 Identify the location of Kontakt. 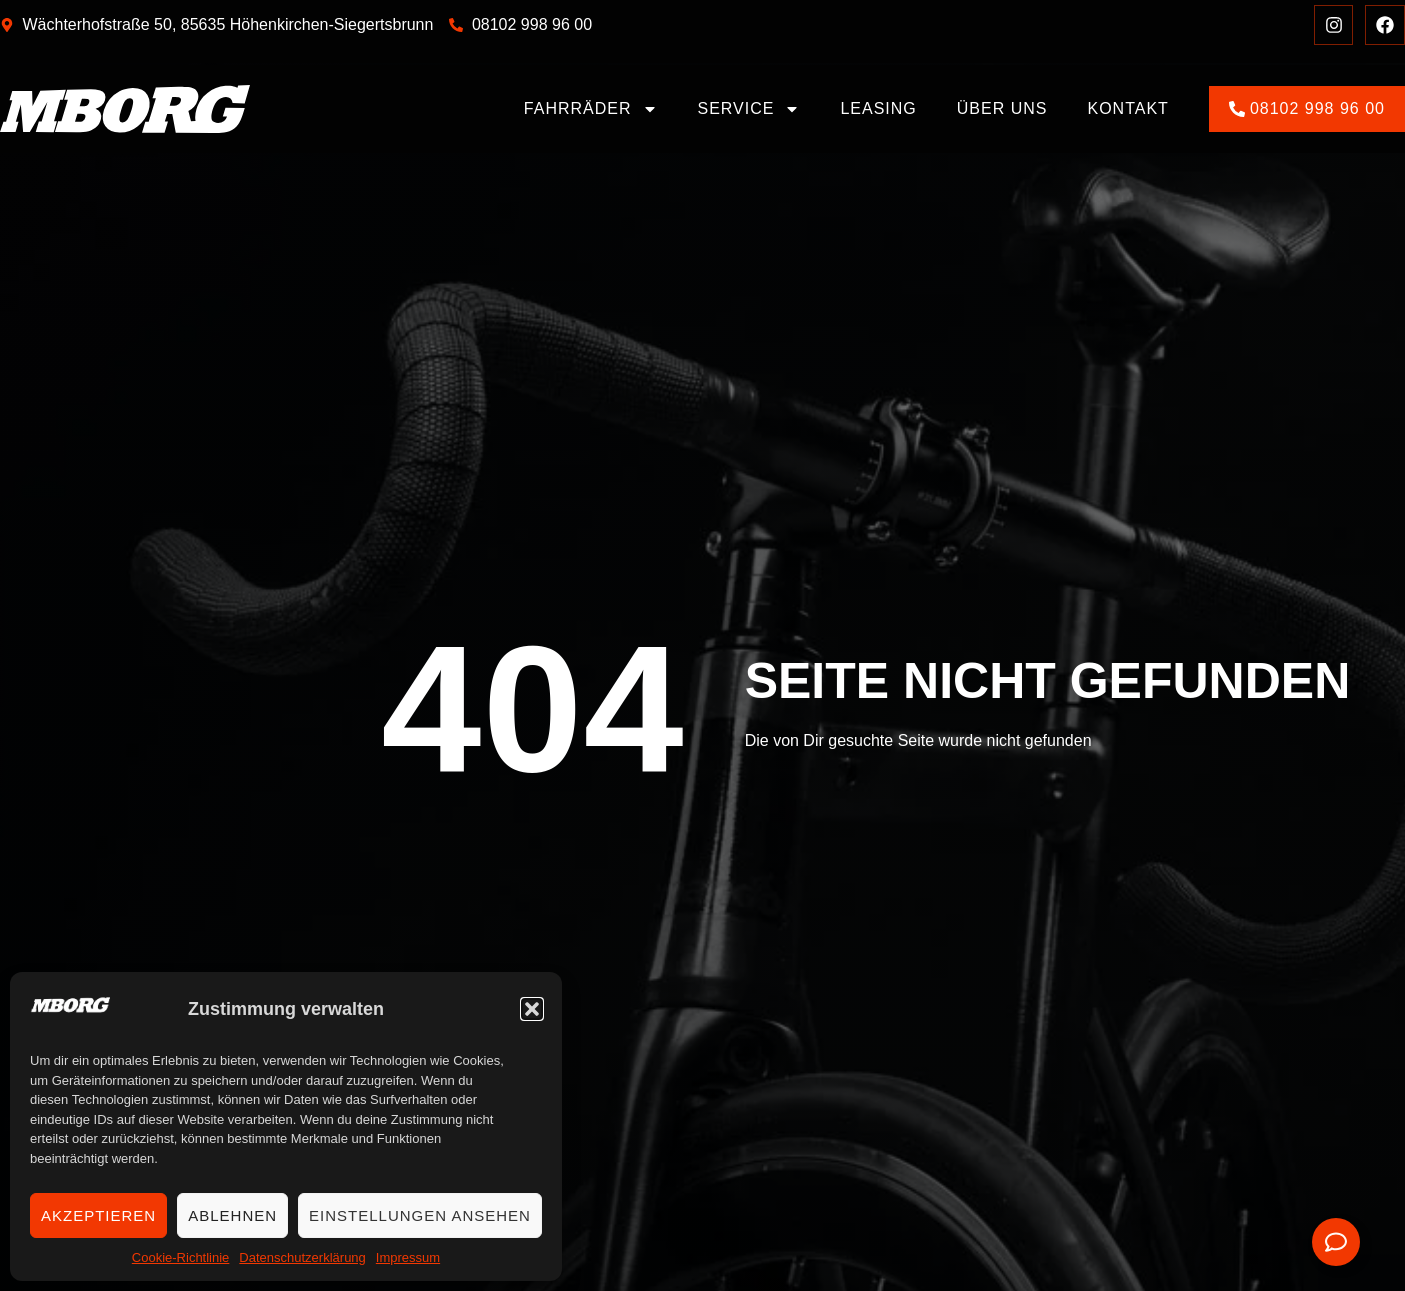
(1128, 108).